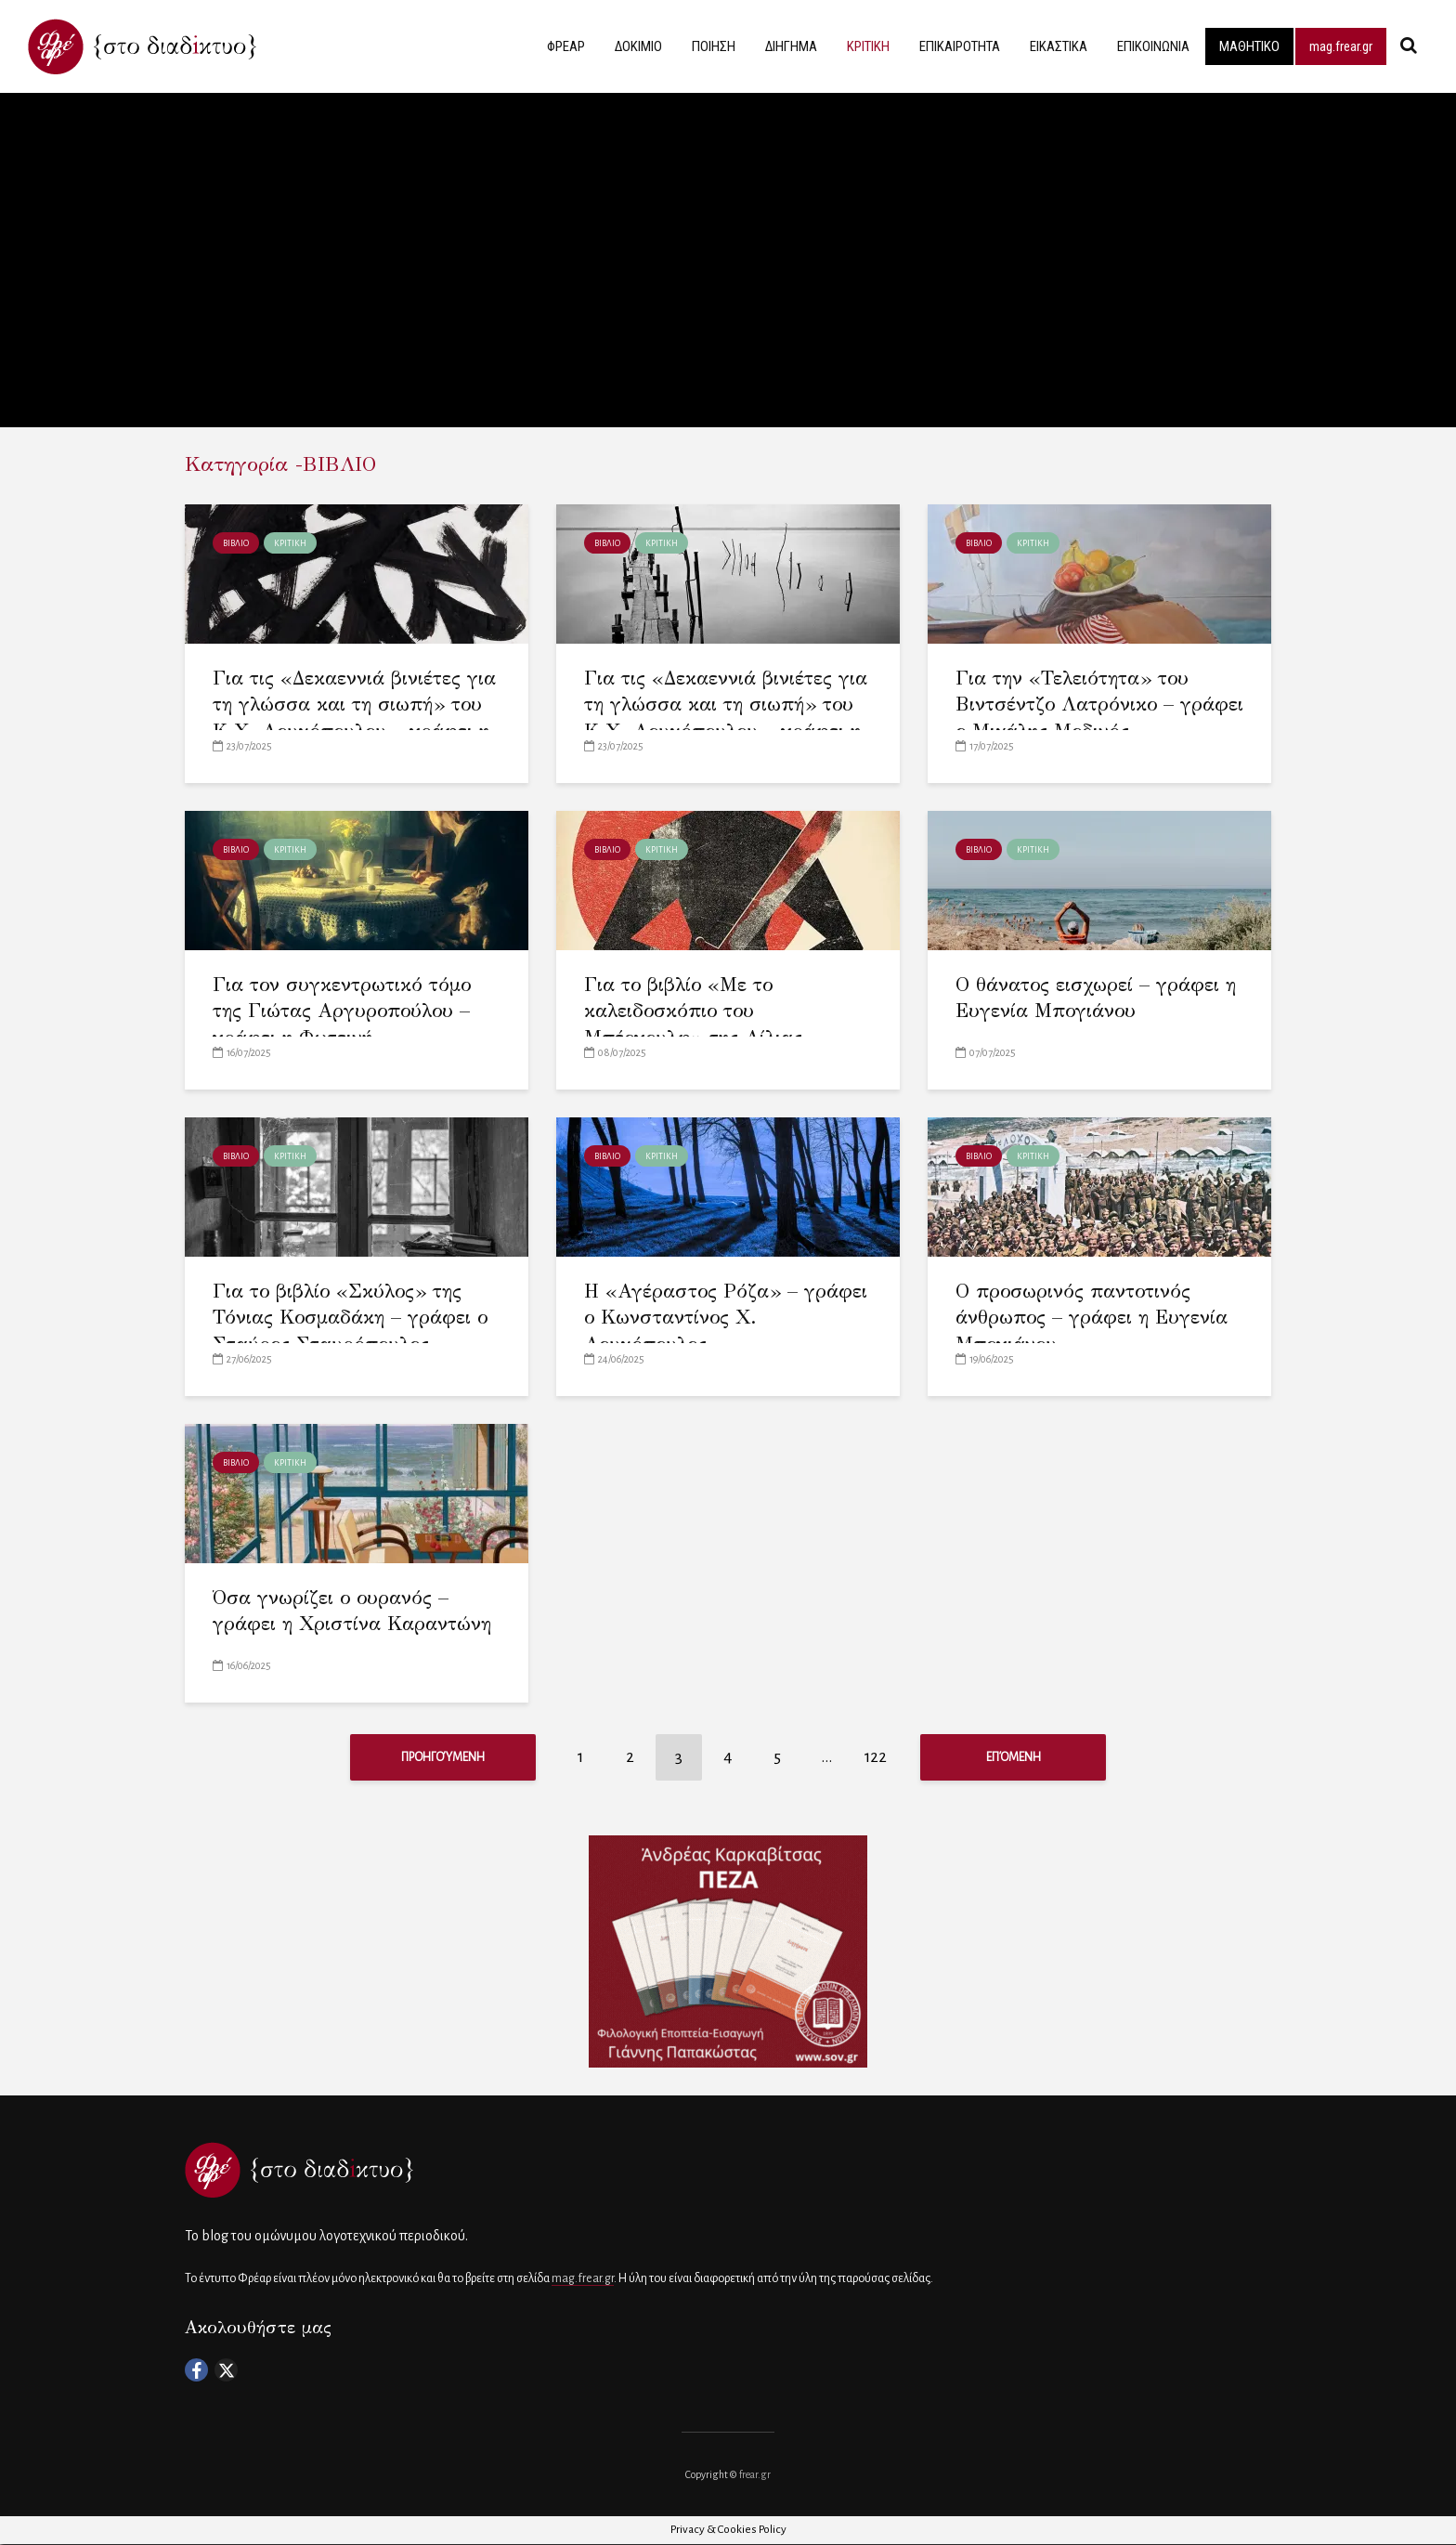  What do you see at coordinates (1099, 704) in the screenshot?
I see `Για την «Τελειότητα» του Βιντσέντζο Λατρόνικο – γράφει ο Μιχάλης Μοδινός` at bounding box center [1099, 704].